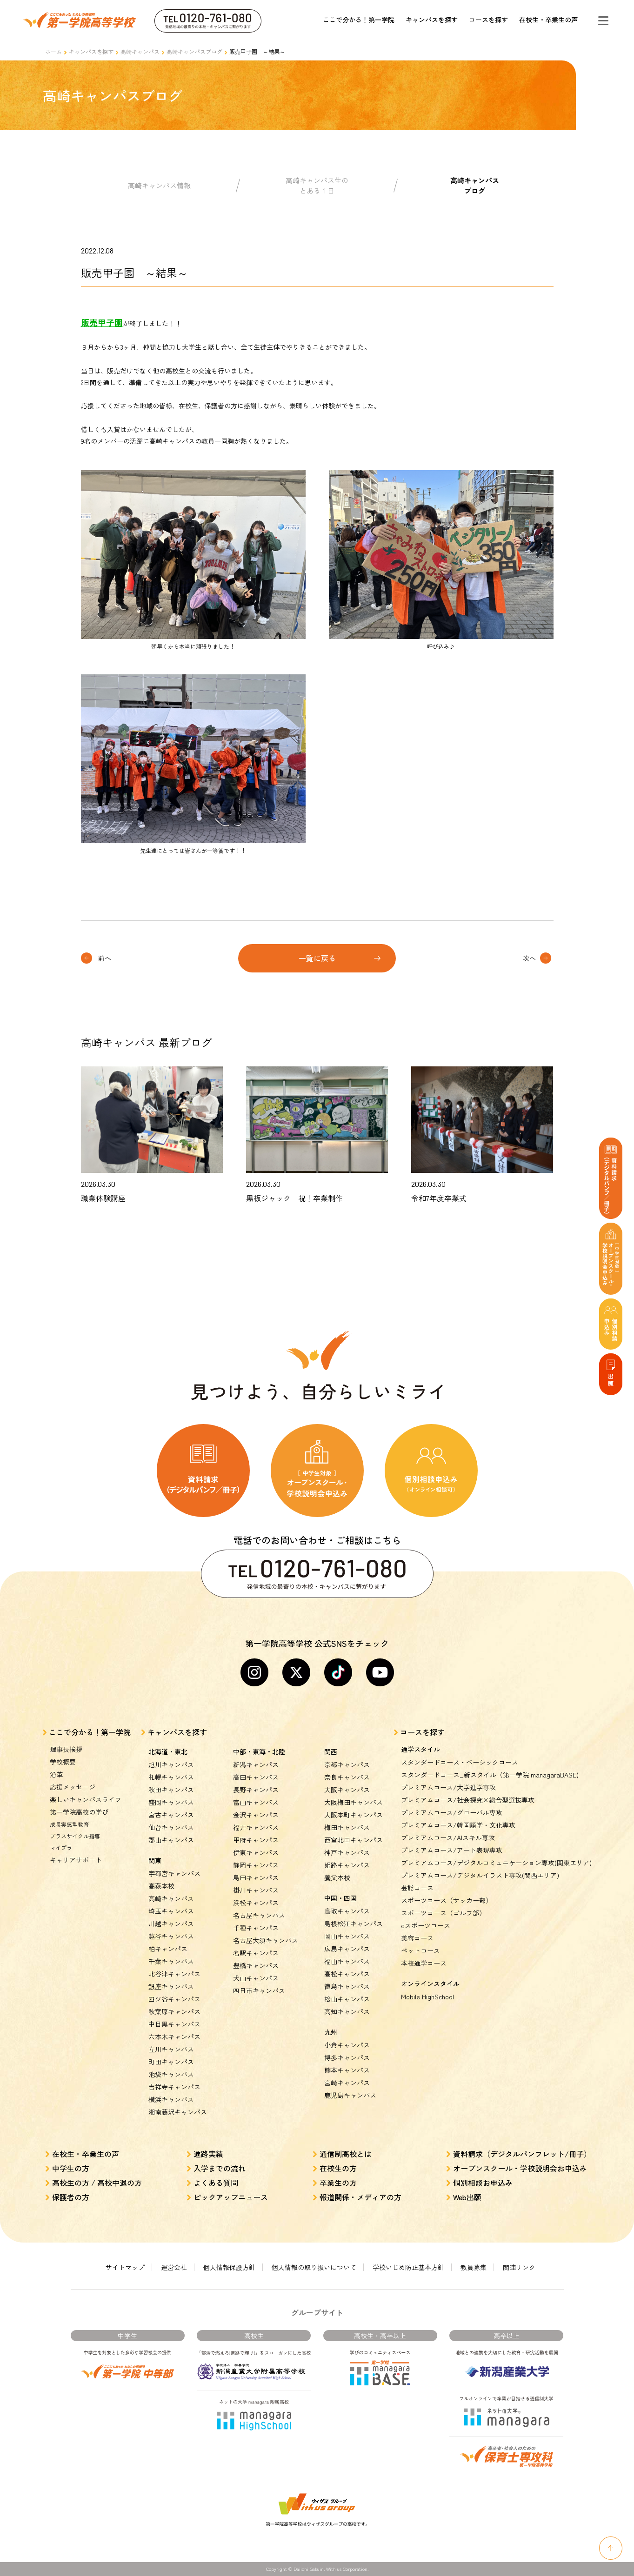 This screenshot has height=2576, width=634. I want to click on 島田キャンパス, so click(256, 1877).